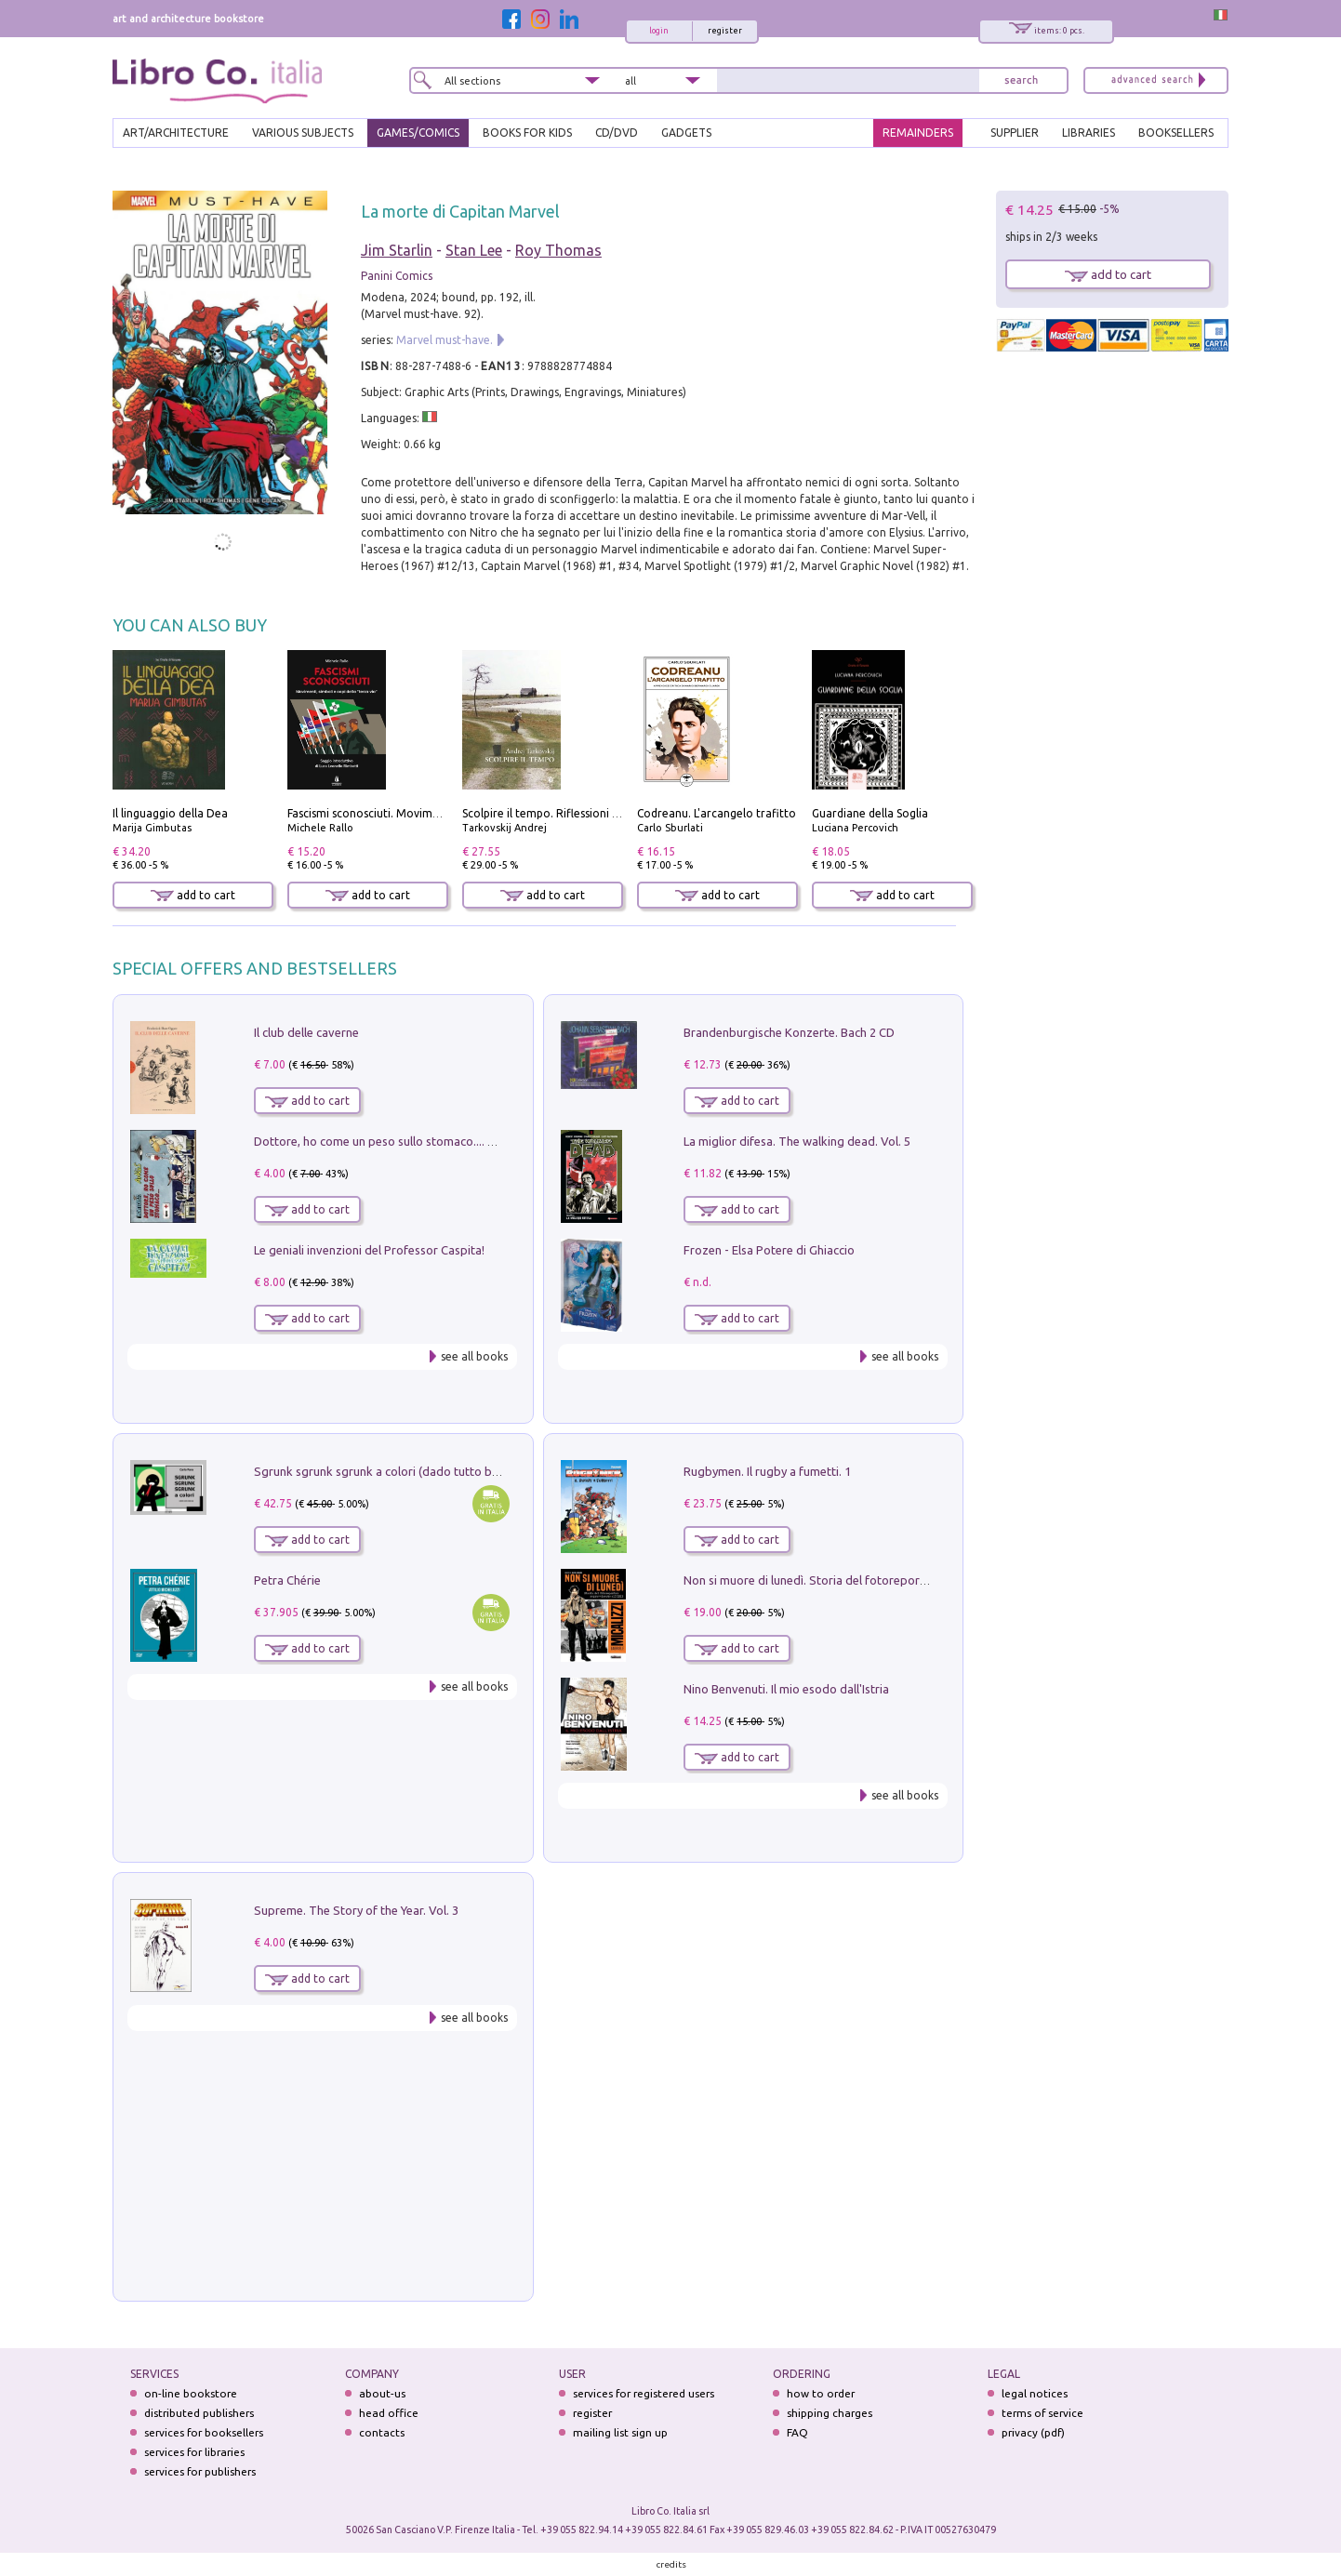 Image resolution: width=1341 pixels, height=2576 pixels. I want to click on Marvel must-have., so click(444, 340).